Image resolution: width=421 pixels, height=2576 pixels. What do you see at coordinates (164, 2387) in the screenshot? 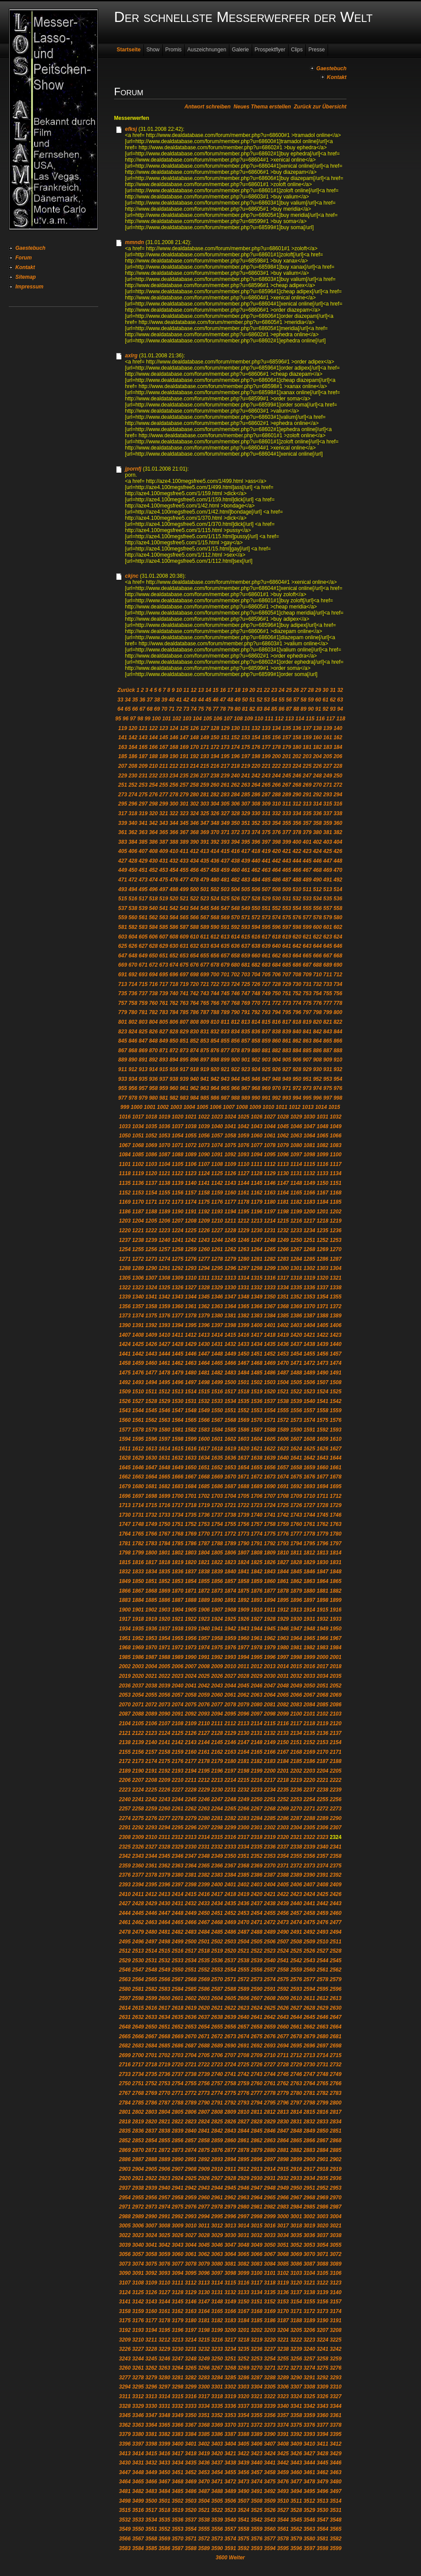
I see `3297` at bounding box center [164, 2387].